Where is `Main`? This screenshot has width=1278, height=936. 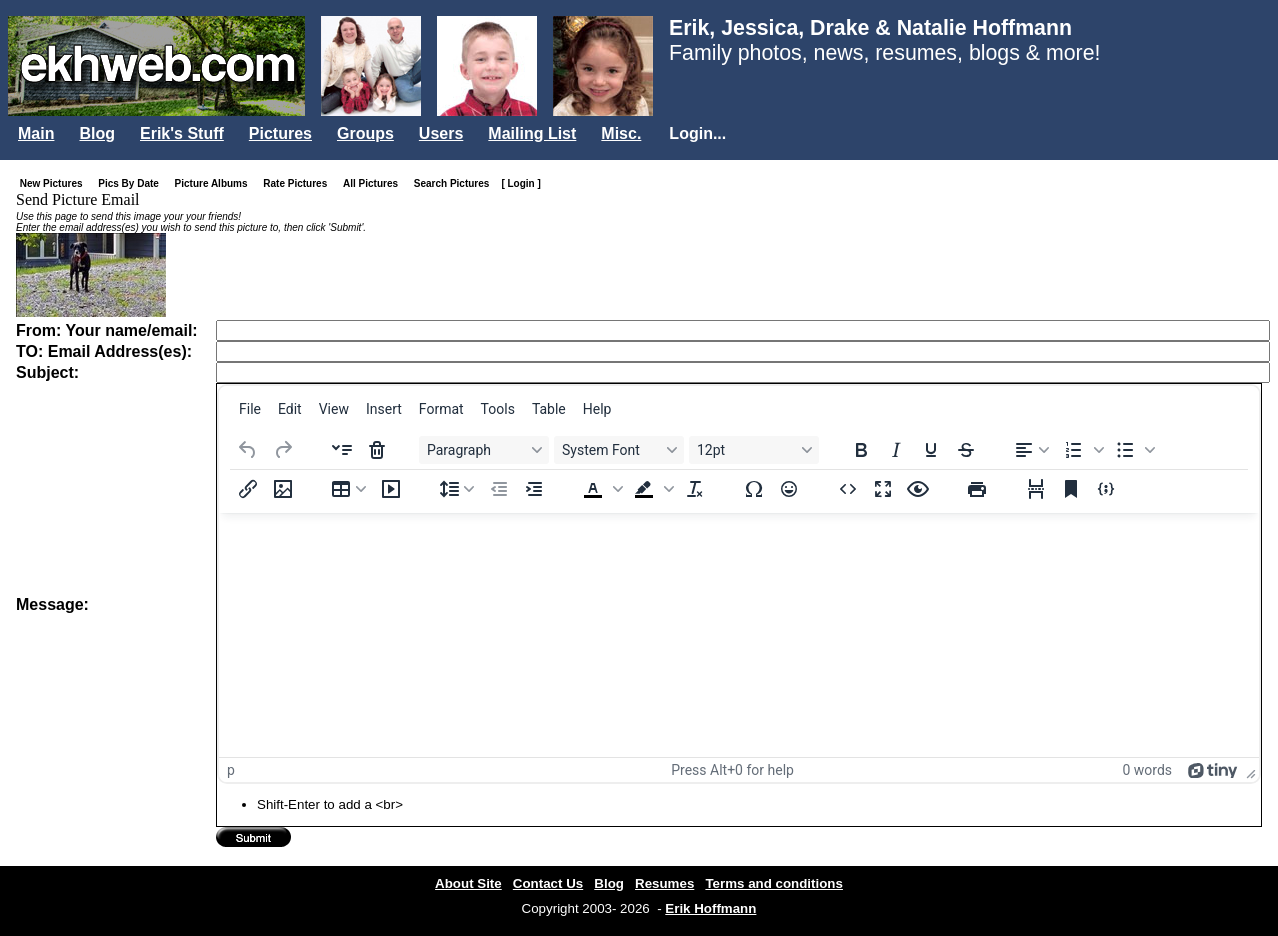 Main is located at coordinates (36, 133).